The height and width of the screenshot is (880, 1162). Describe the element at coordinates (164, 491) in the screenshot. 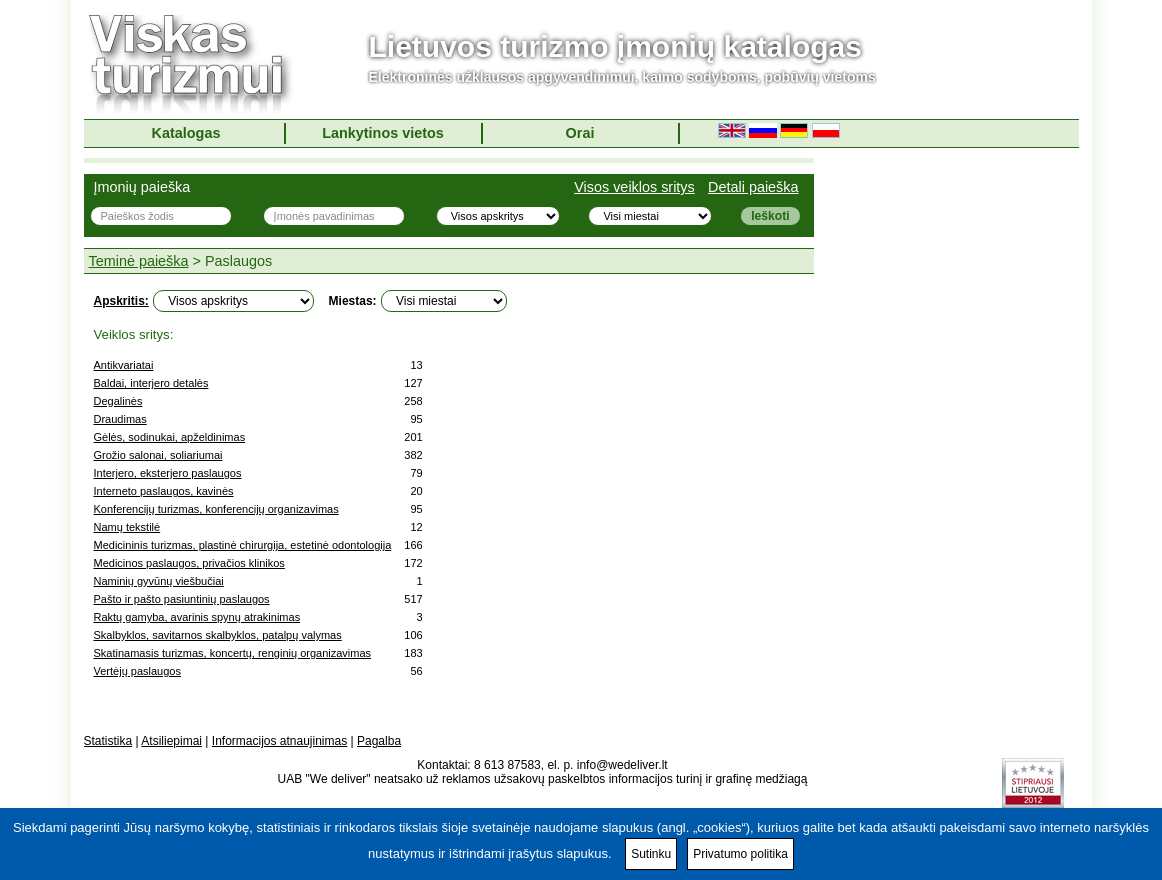

I see `Interneto paslaugos, kavinės` at that location.